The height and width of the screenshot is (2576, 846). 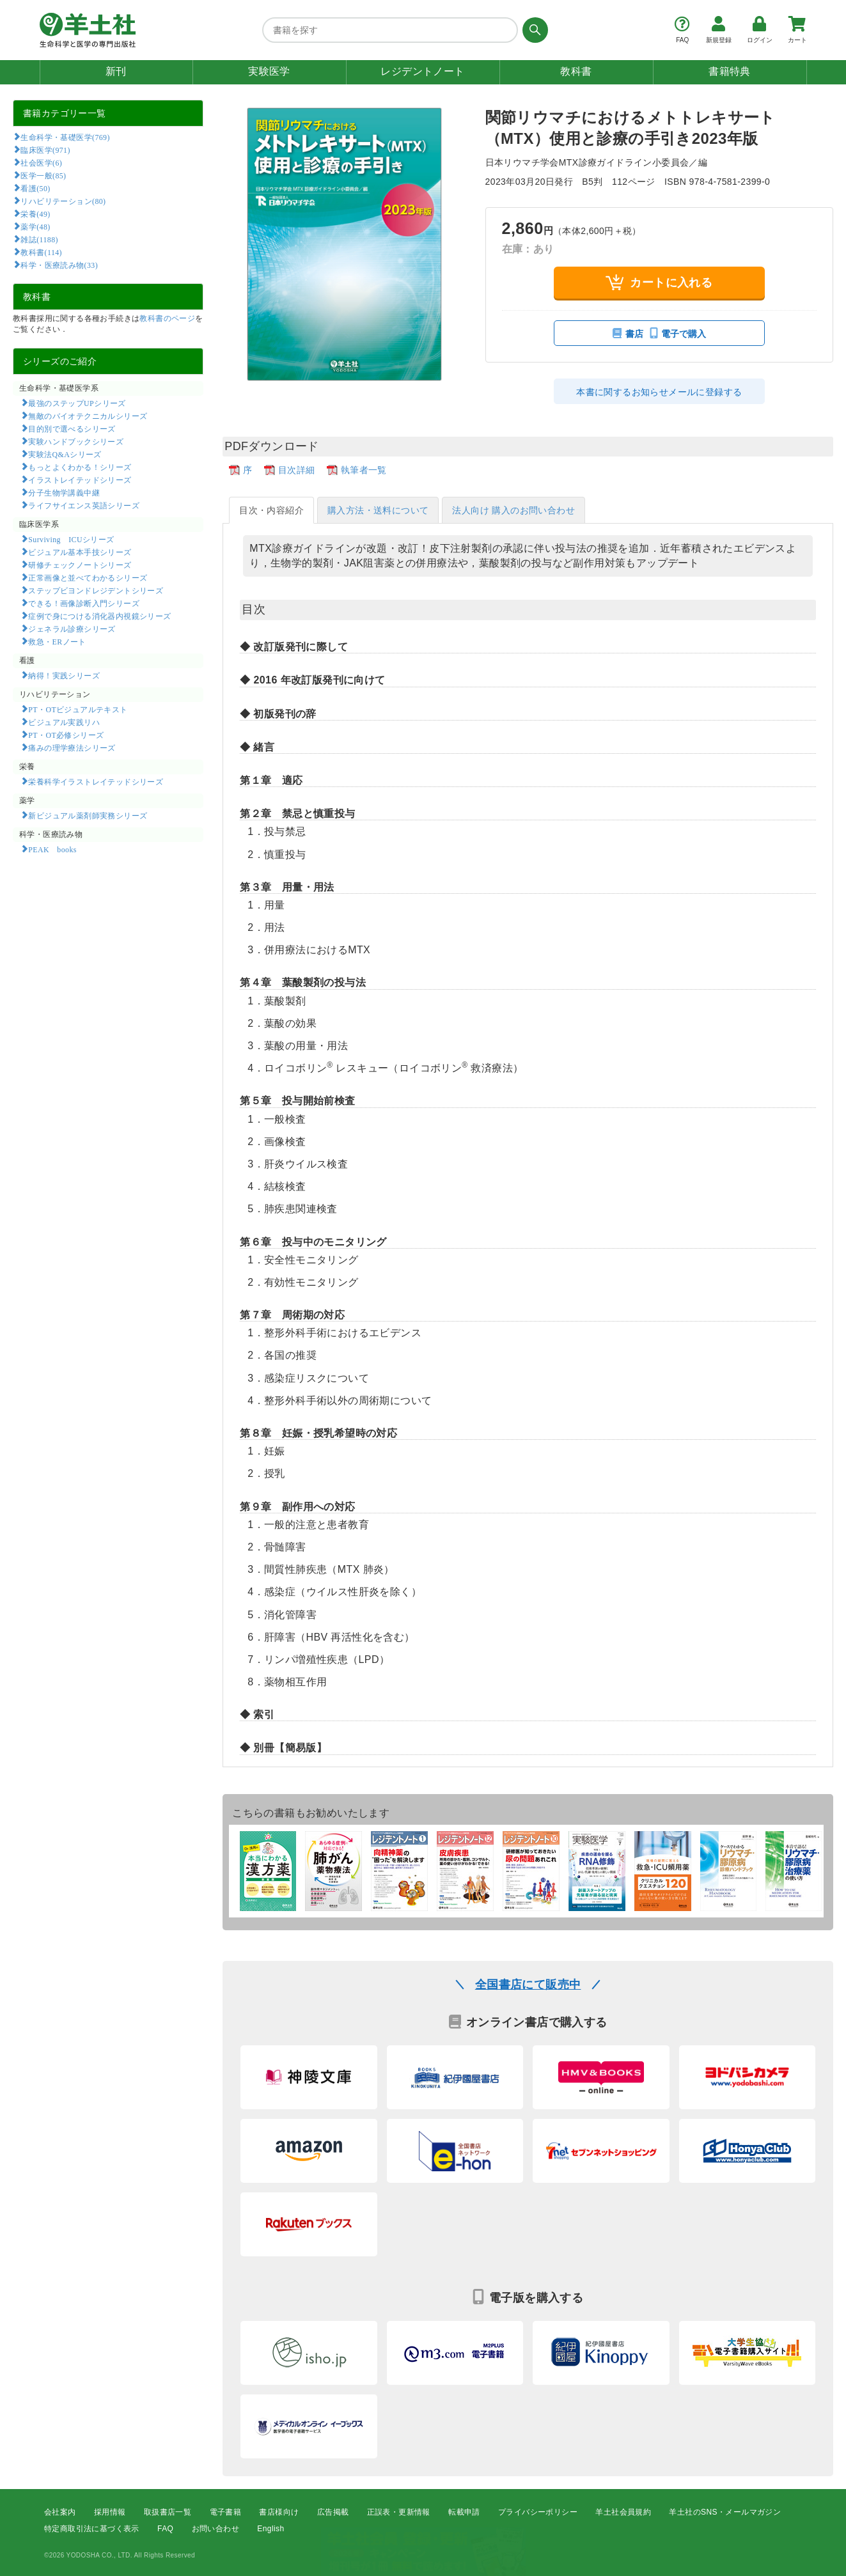 What do you see at coordinates (296, 470) in the screenshot?
I see `目次詳細` at bounding box center [296, 470].